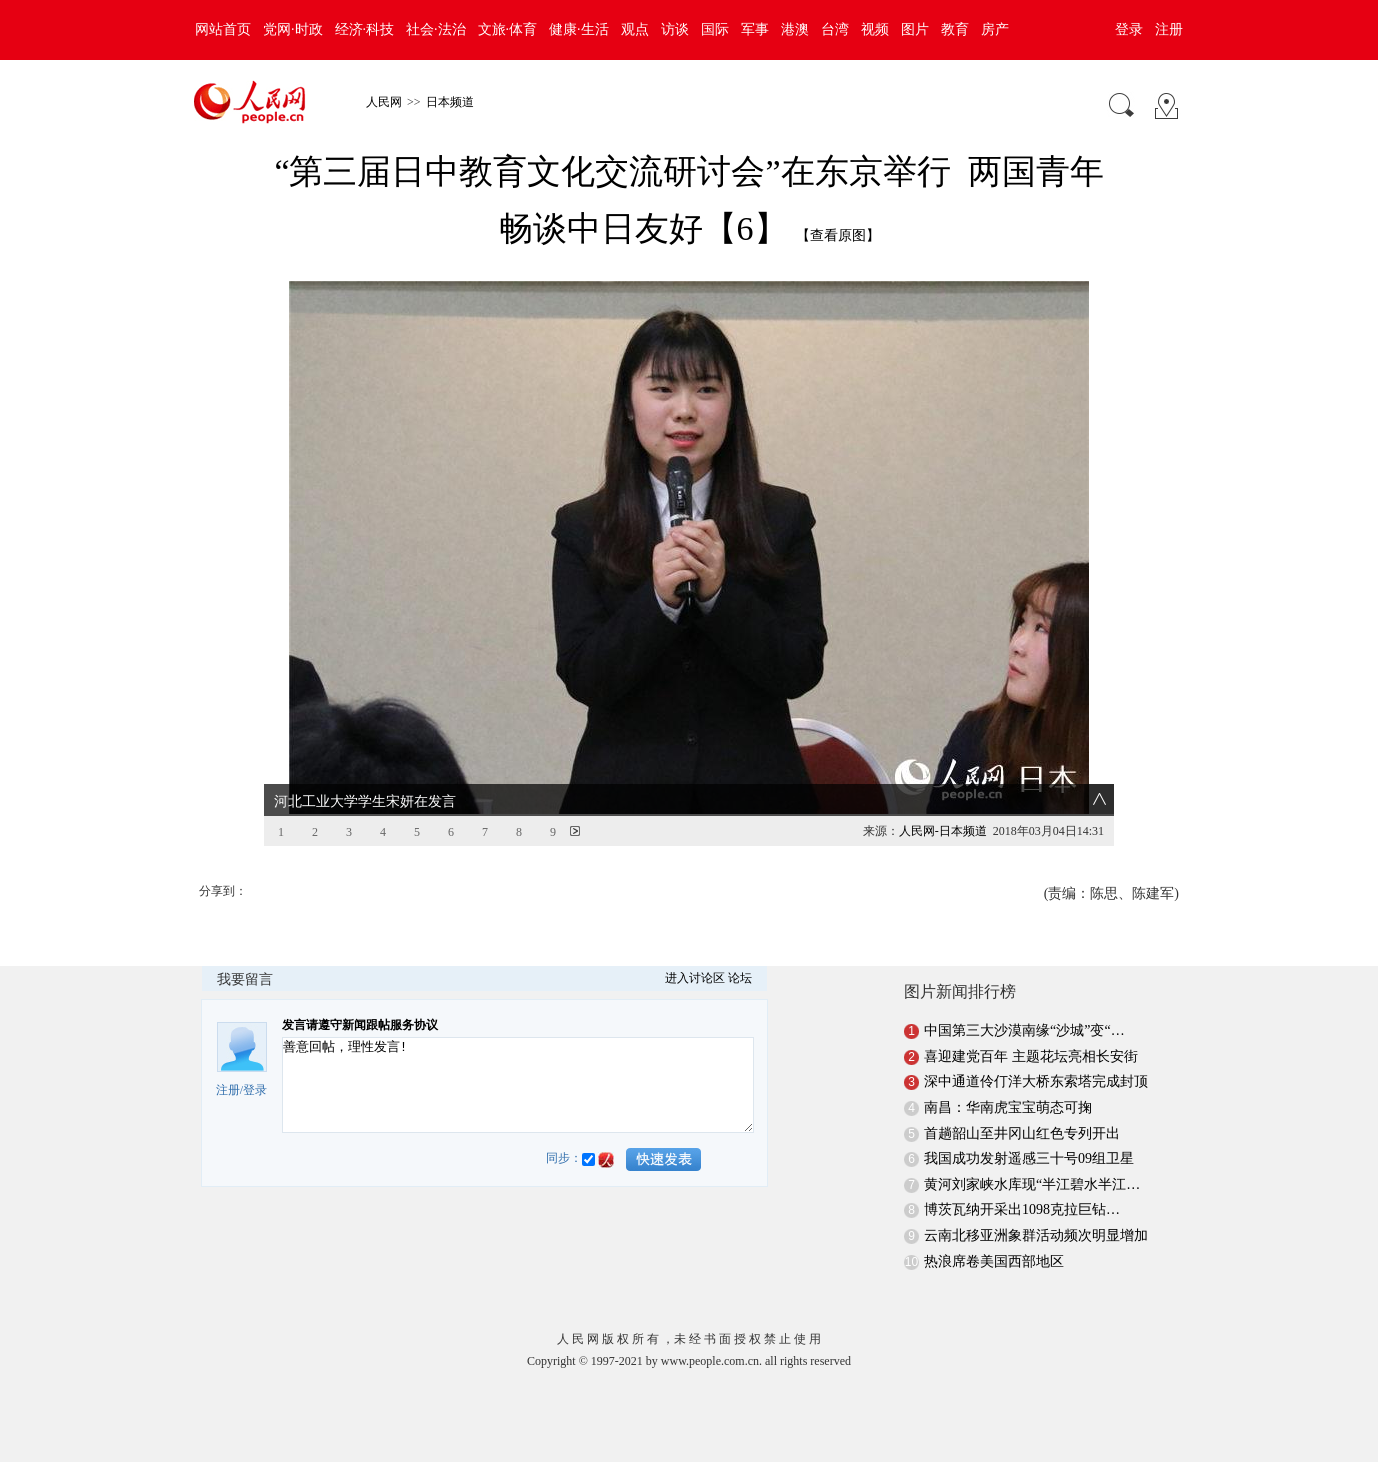 The width and height of the screenshot is (1378, 1462). What do you see at coordinates (1022, 1209) in the screenshot?
I see `博茨瓦纳开采出1098克拉巨钻…` at bounding box center [1022, 1209].